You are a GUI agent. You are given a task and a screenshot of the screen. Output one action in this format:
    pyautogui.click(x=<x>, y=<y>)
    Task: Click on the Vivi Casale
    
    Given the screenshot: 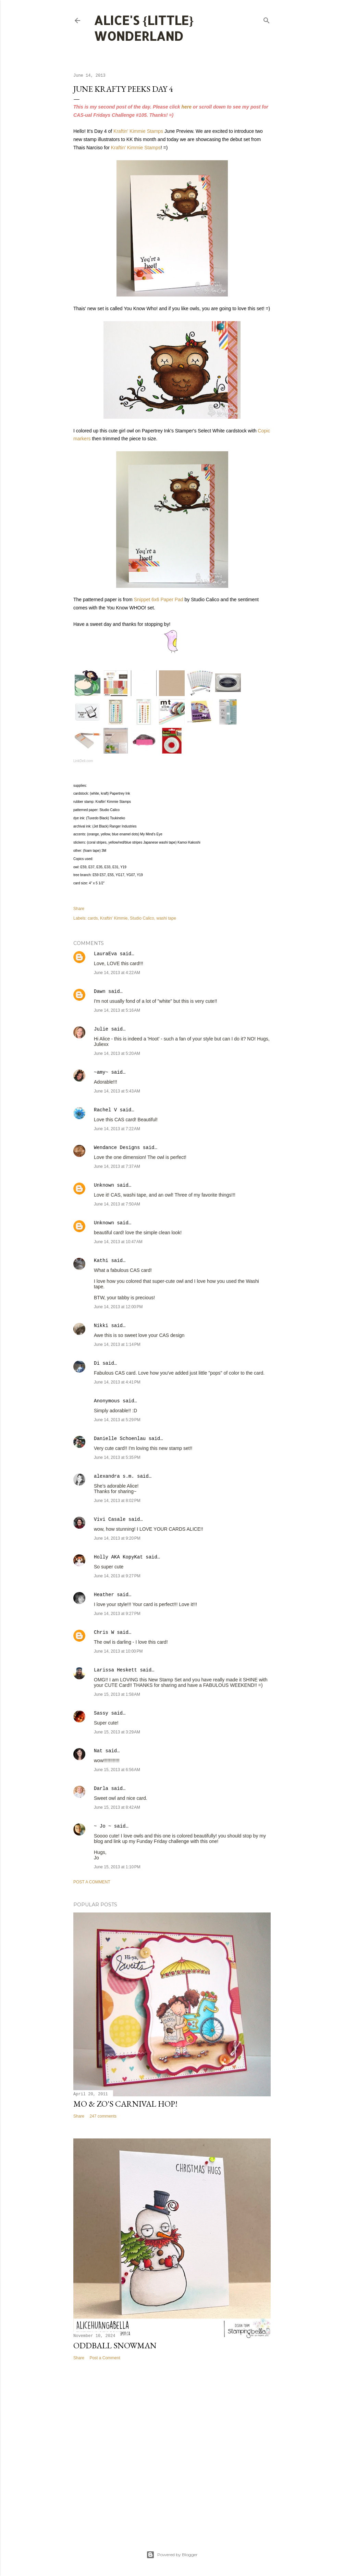 What is the action you would take?
    pyautogui.click(x=109, y=1519)
    